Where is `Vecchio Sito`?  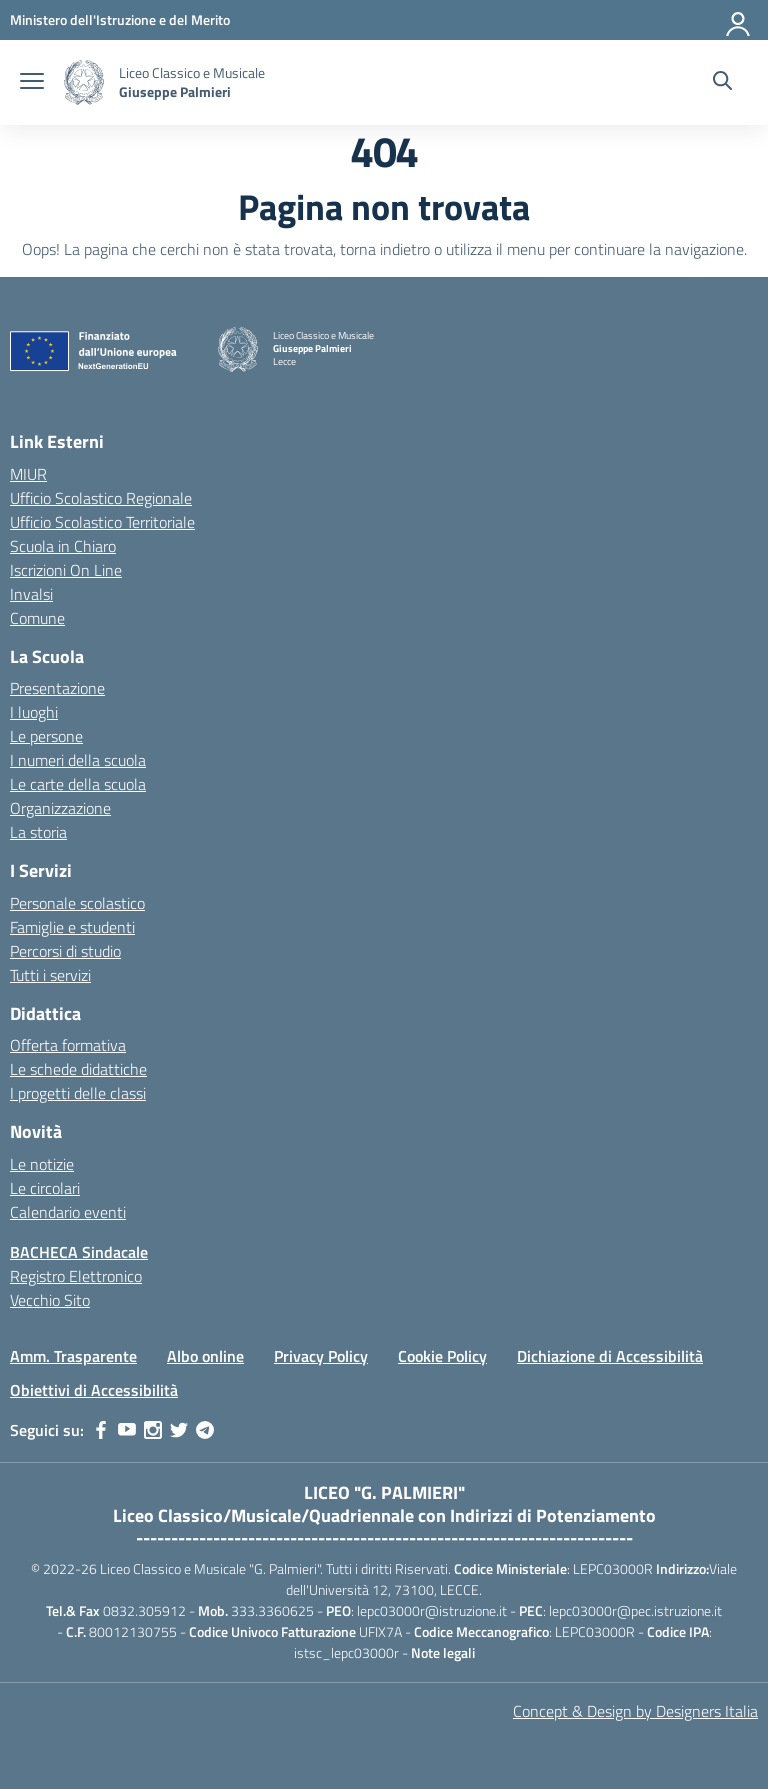
Vecchio Sito is located at coordinates (50, 1300).